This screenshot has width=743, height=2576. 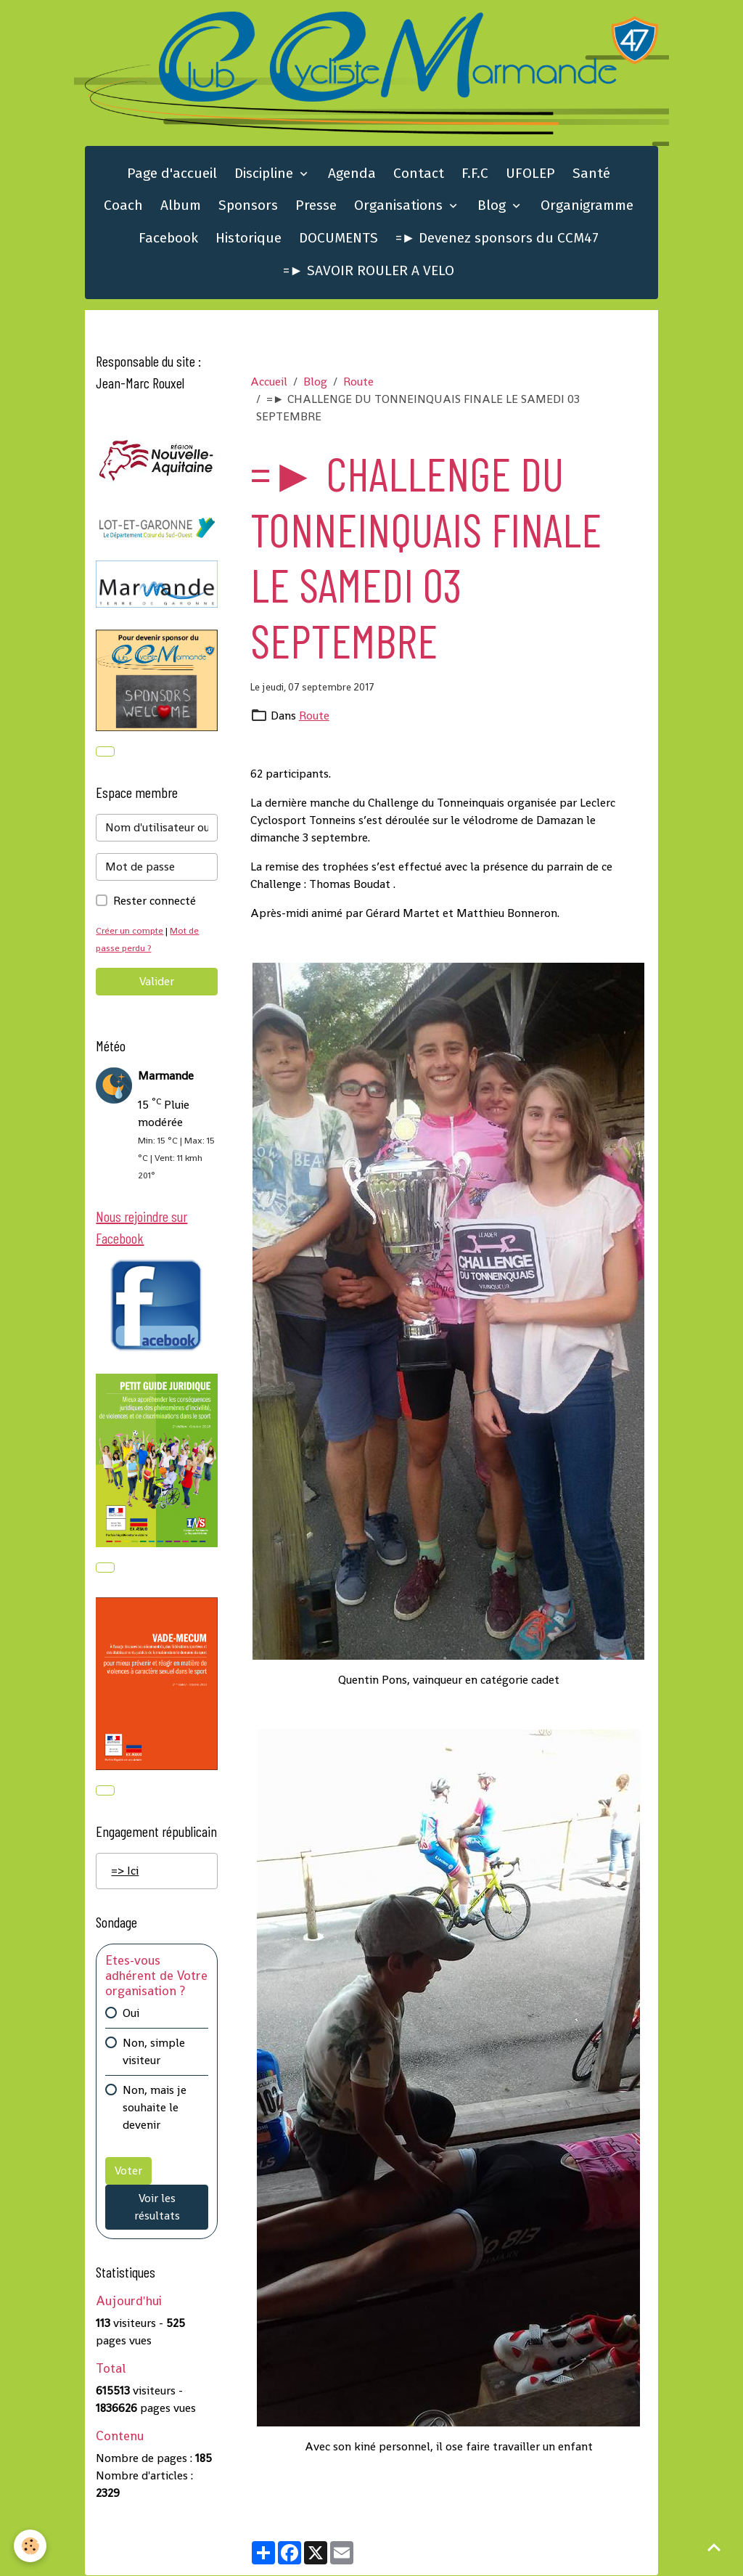 What do you see at coordinates (358, 382) in the screenshot?
I see `Route` at bounding box center [358, 382].